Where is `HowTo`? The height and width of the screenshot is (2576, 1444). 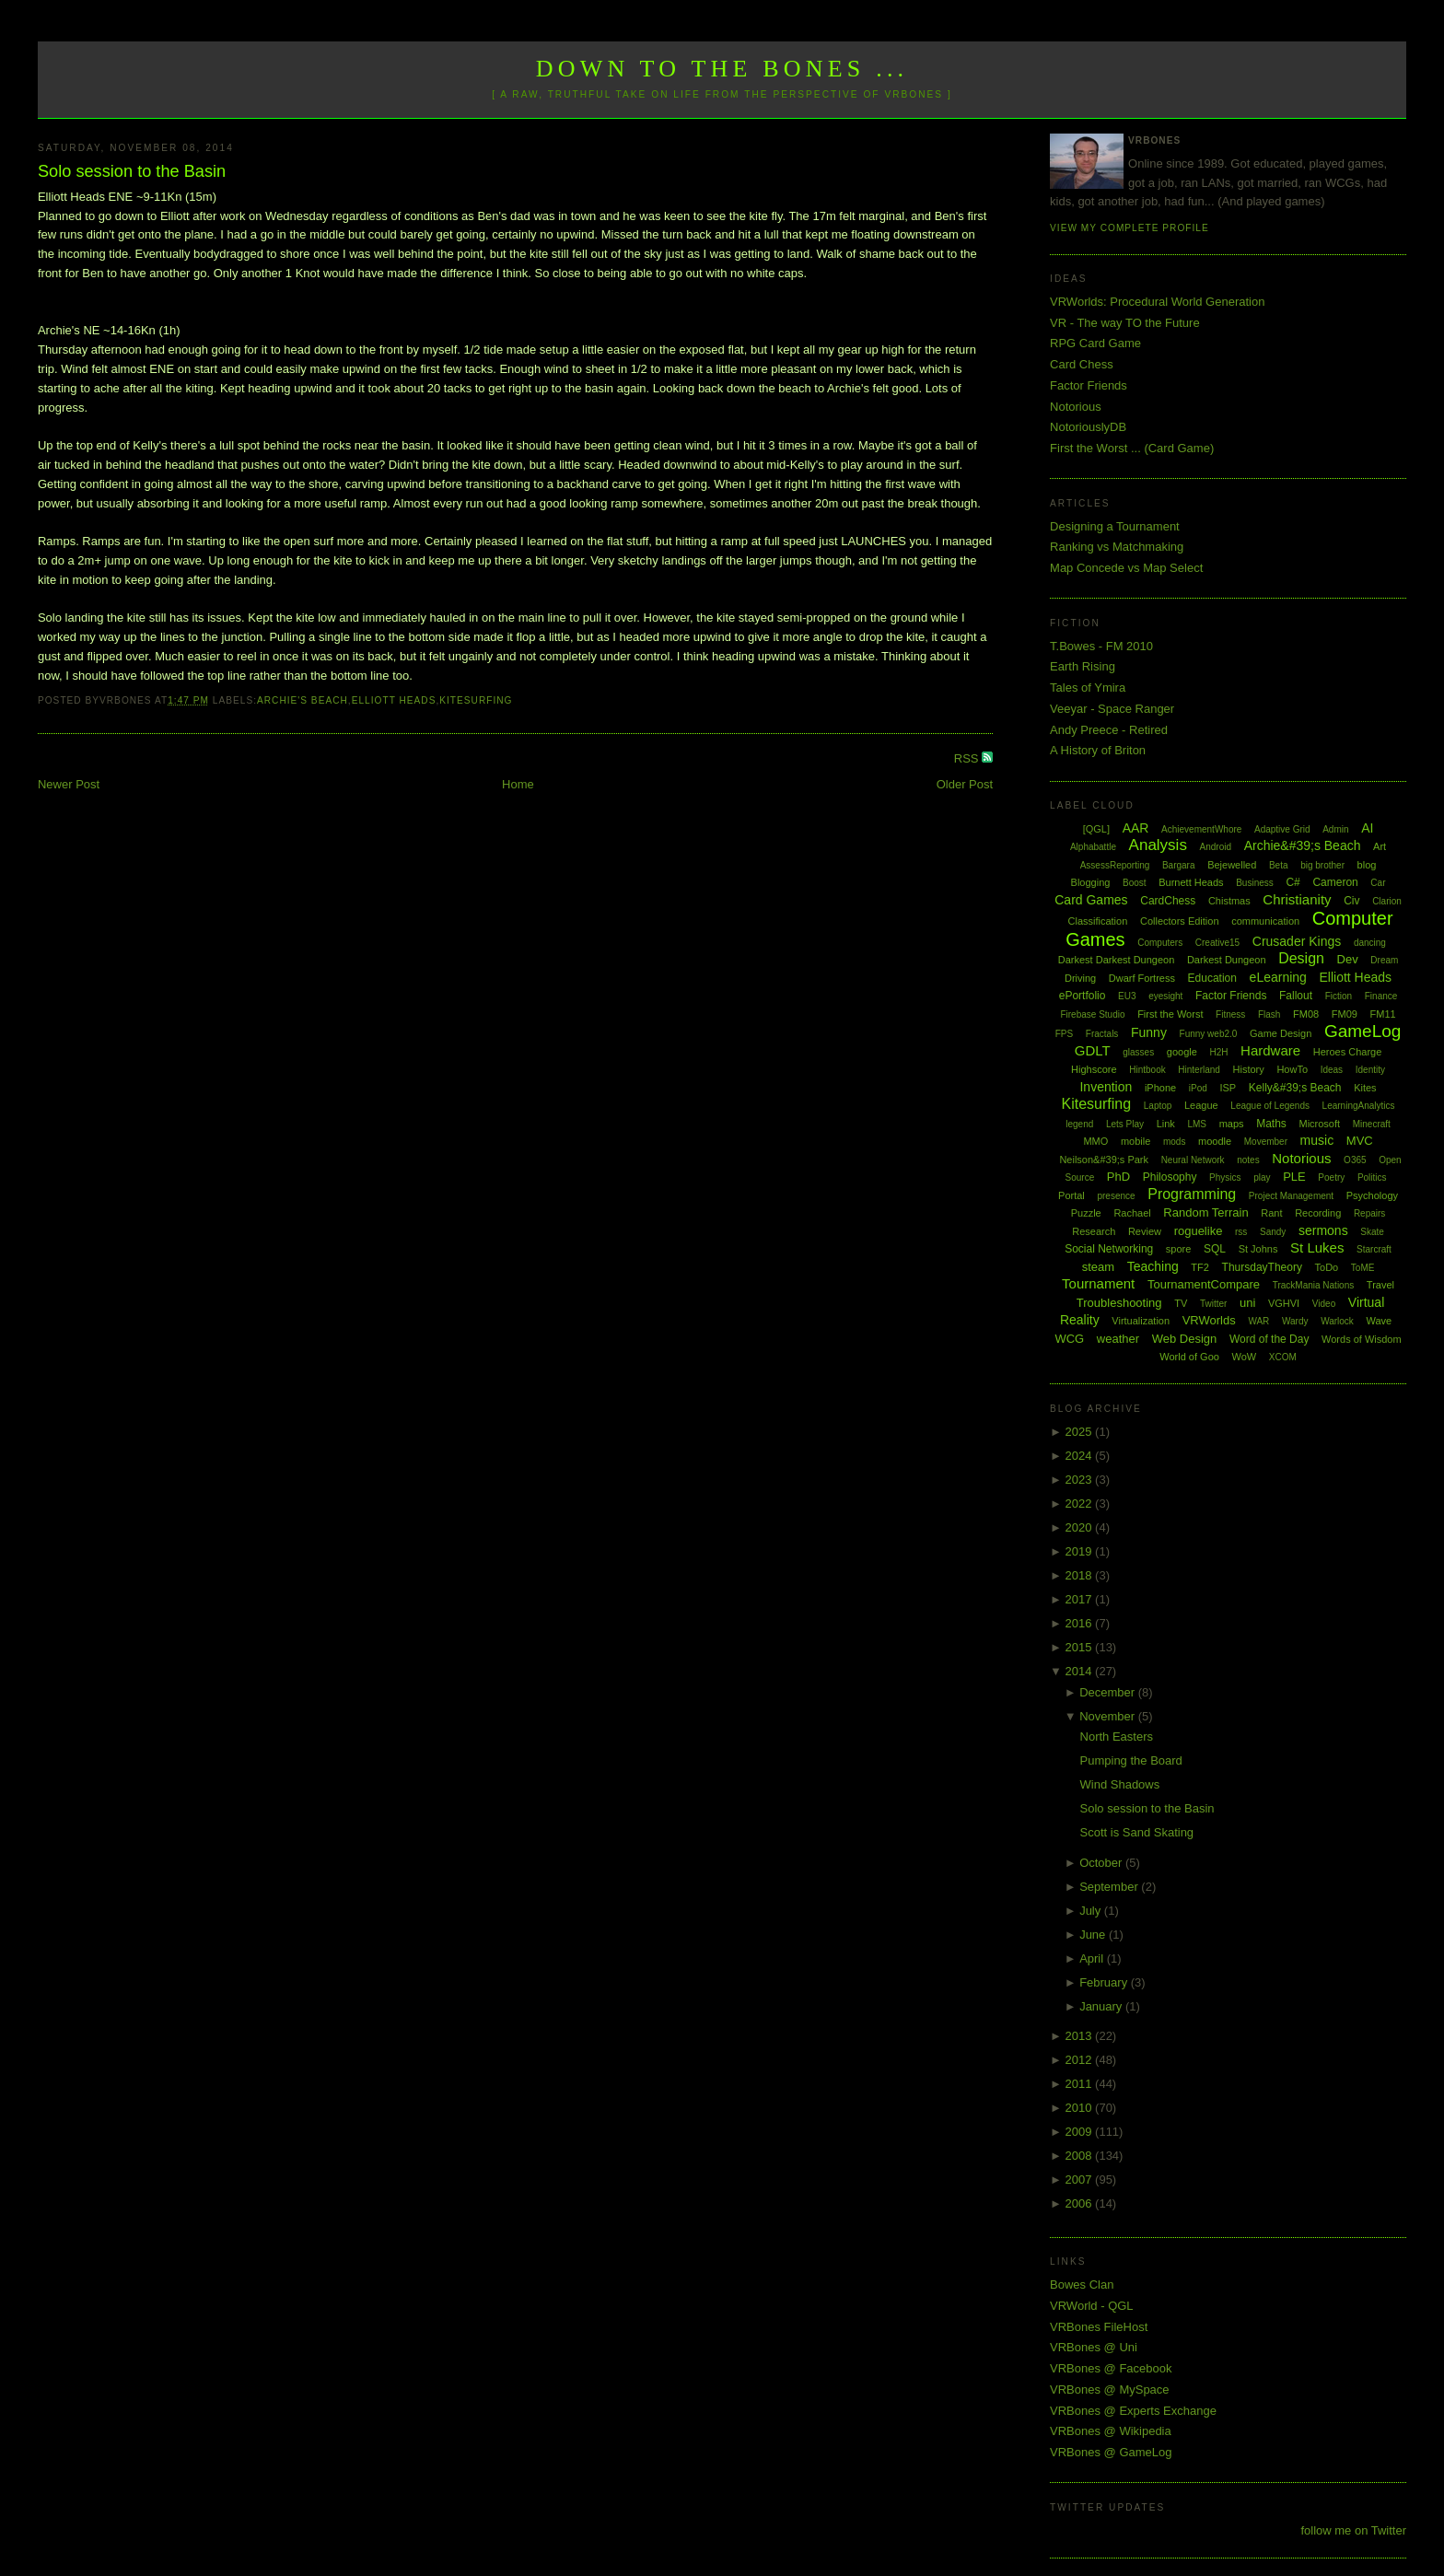 HowTo is located at coordinates (1292, 1069).